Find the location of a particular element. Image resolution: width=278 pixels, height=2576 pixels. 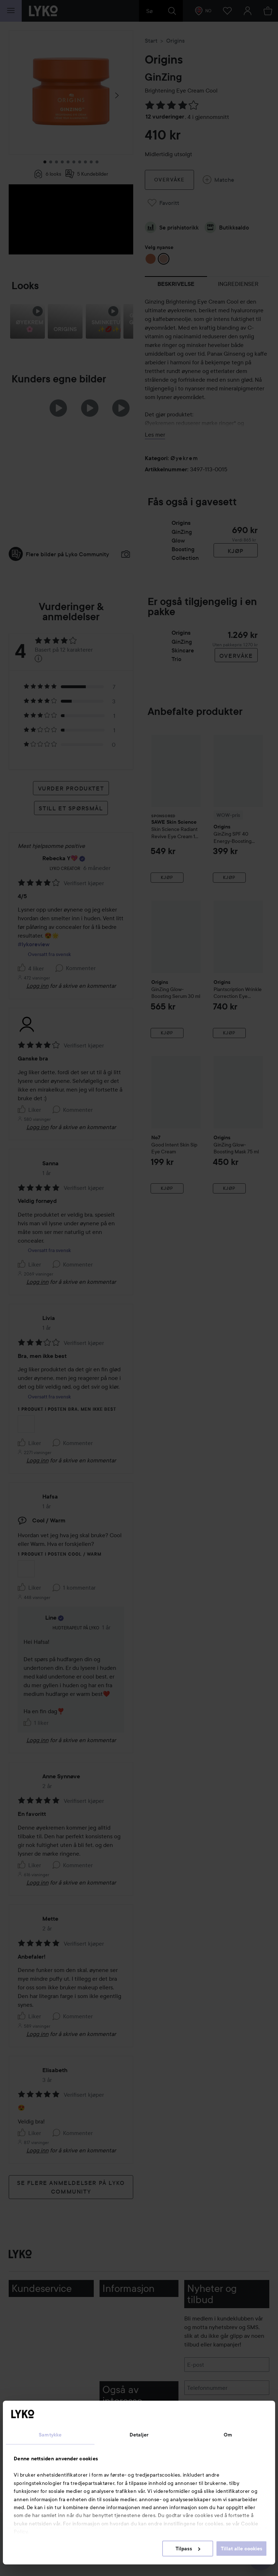

Detaljer [tab] is located at coordinates (139, 2435).